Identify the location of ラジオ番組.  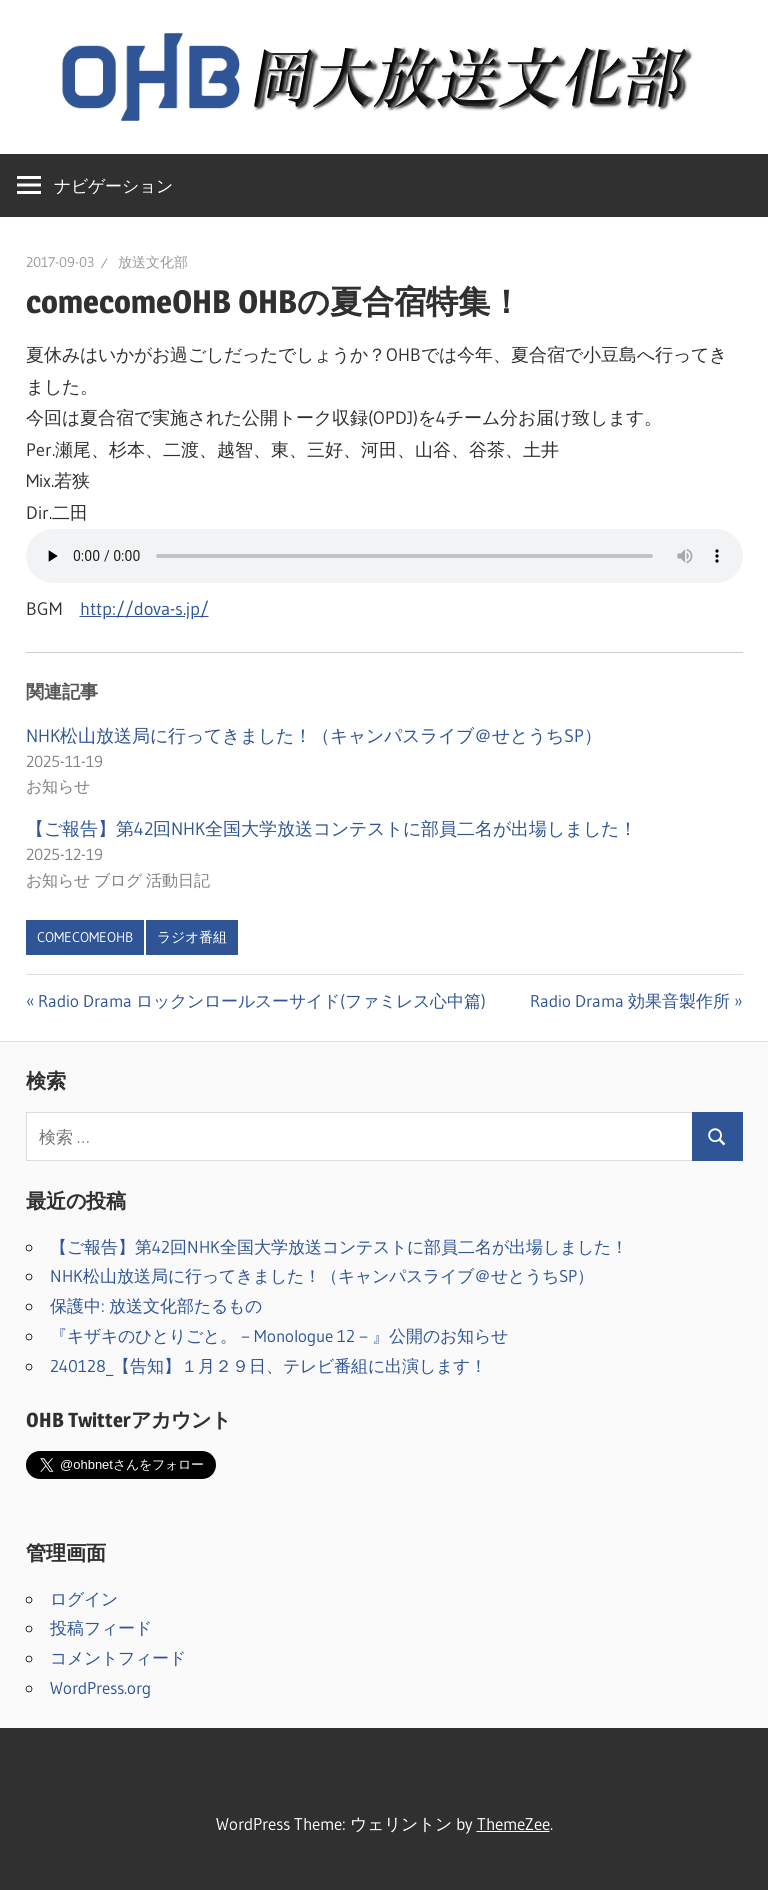
(192, 937).